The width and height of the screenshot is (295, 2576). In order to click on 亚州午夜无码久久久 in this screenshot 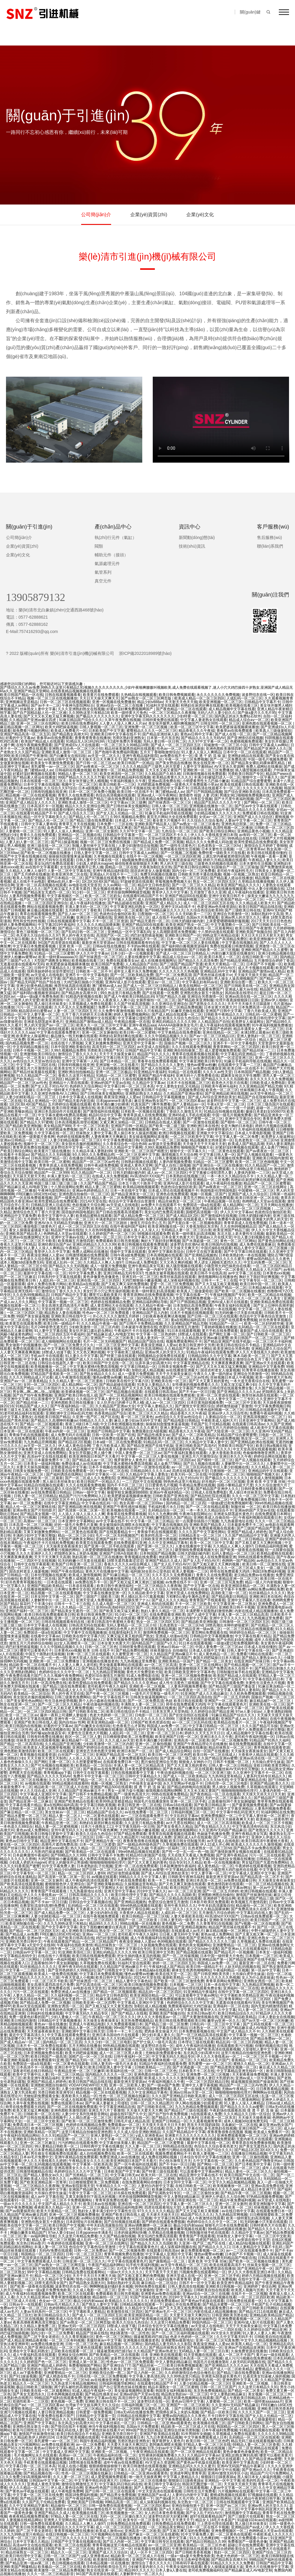, I will do `click(67, 1830)`.